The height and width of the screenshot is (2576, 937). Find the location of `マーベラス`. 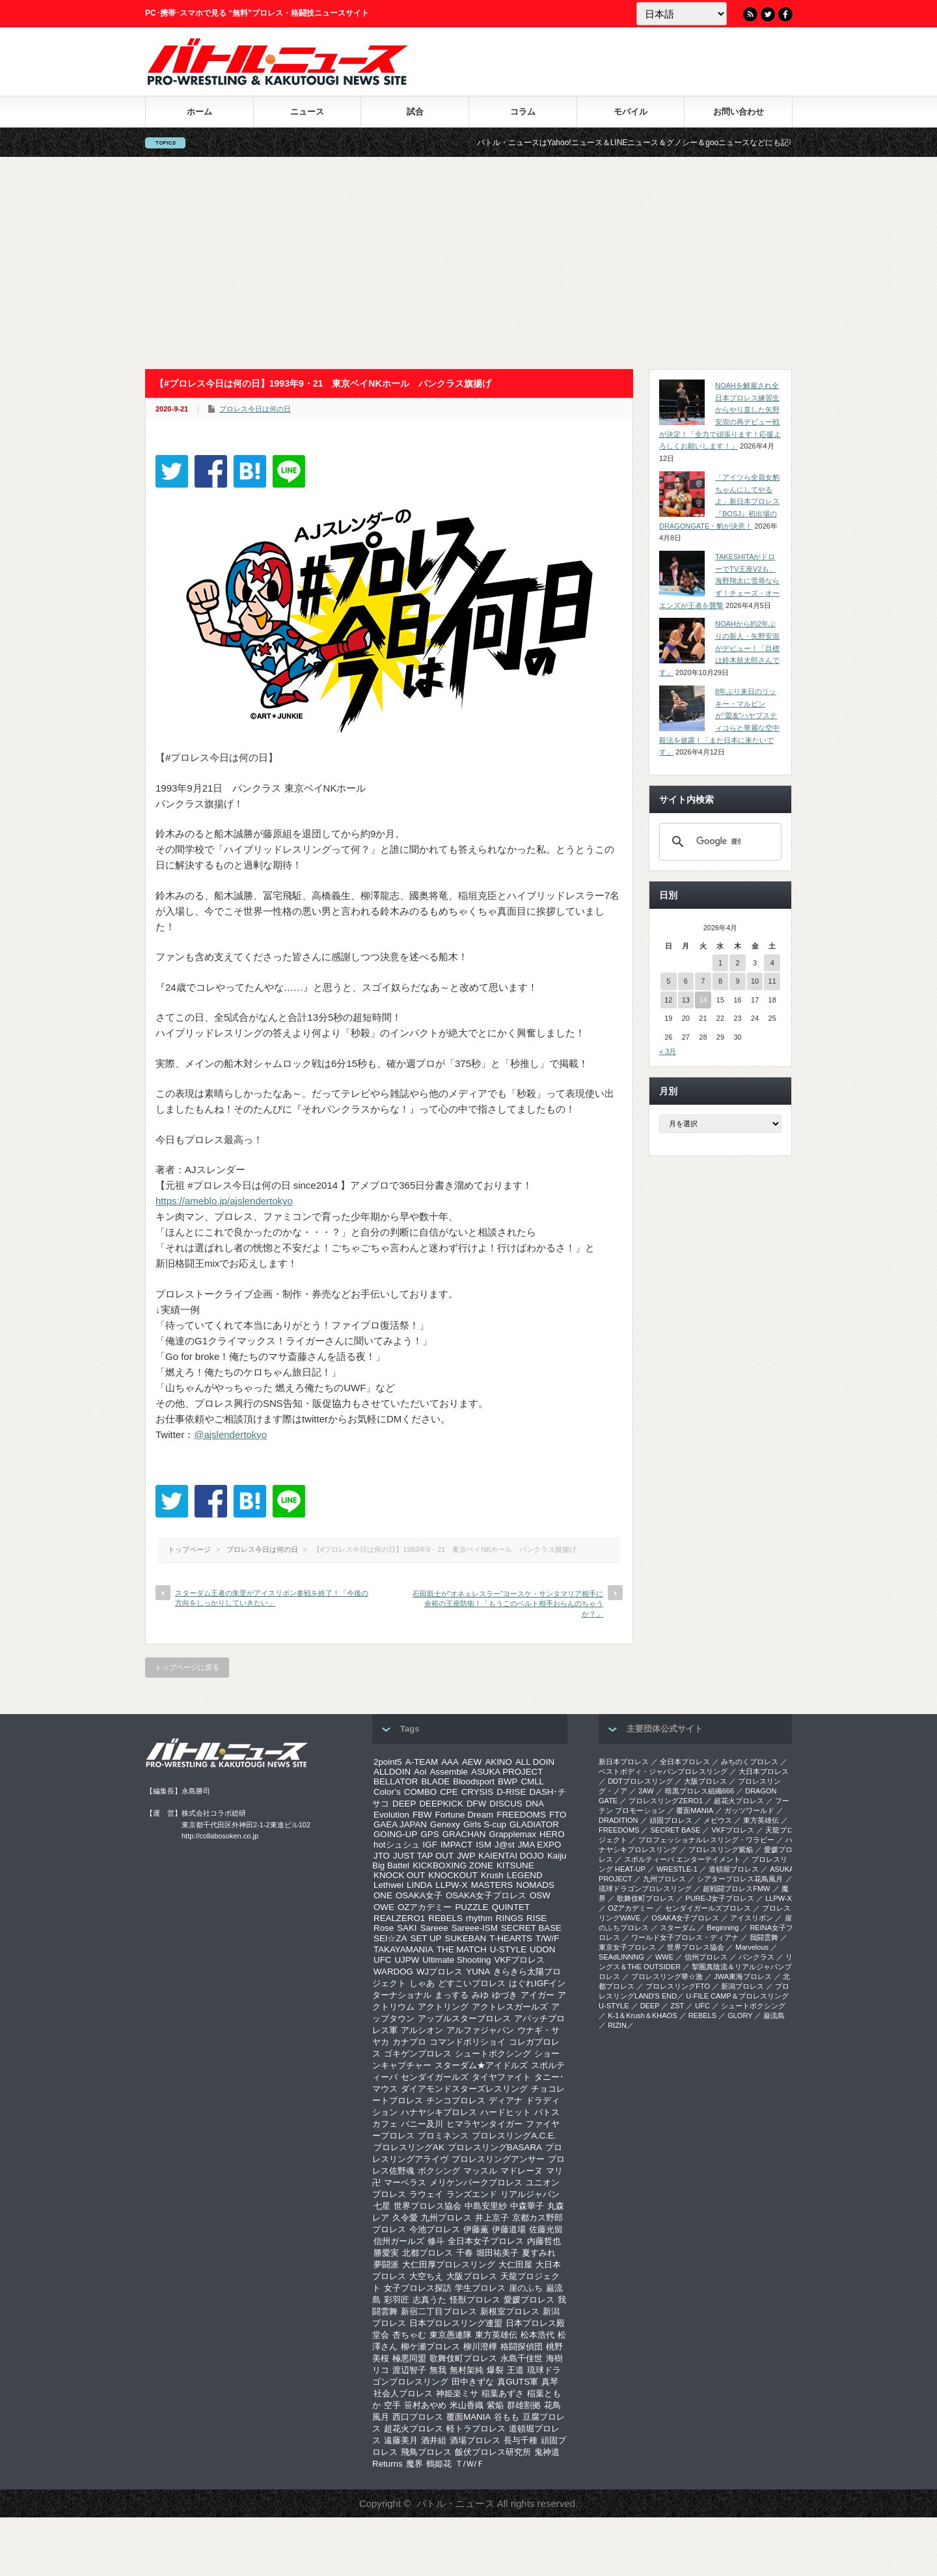

マーベラス is located at coordinates (405, 2182).